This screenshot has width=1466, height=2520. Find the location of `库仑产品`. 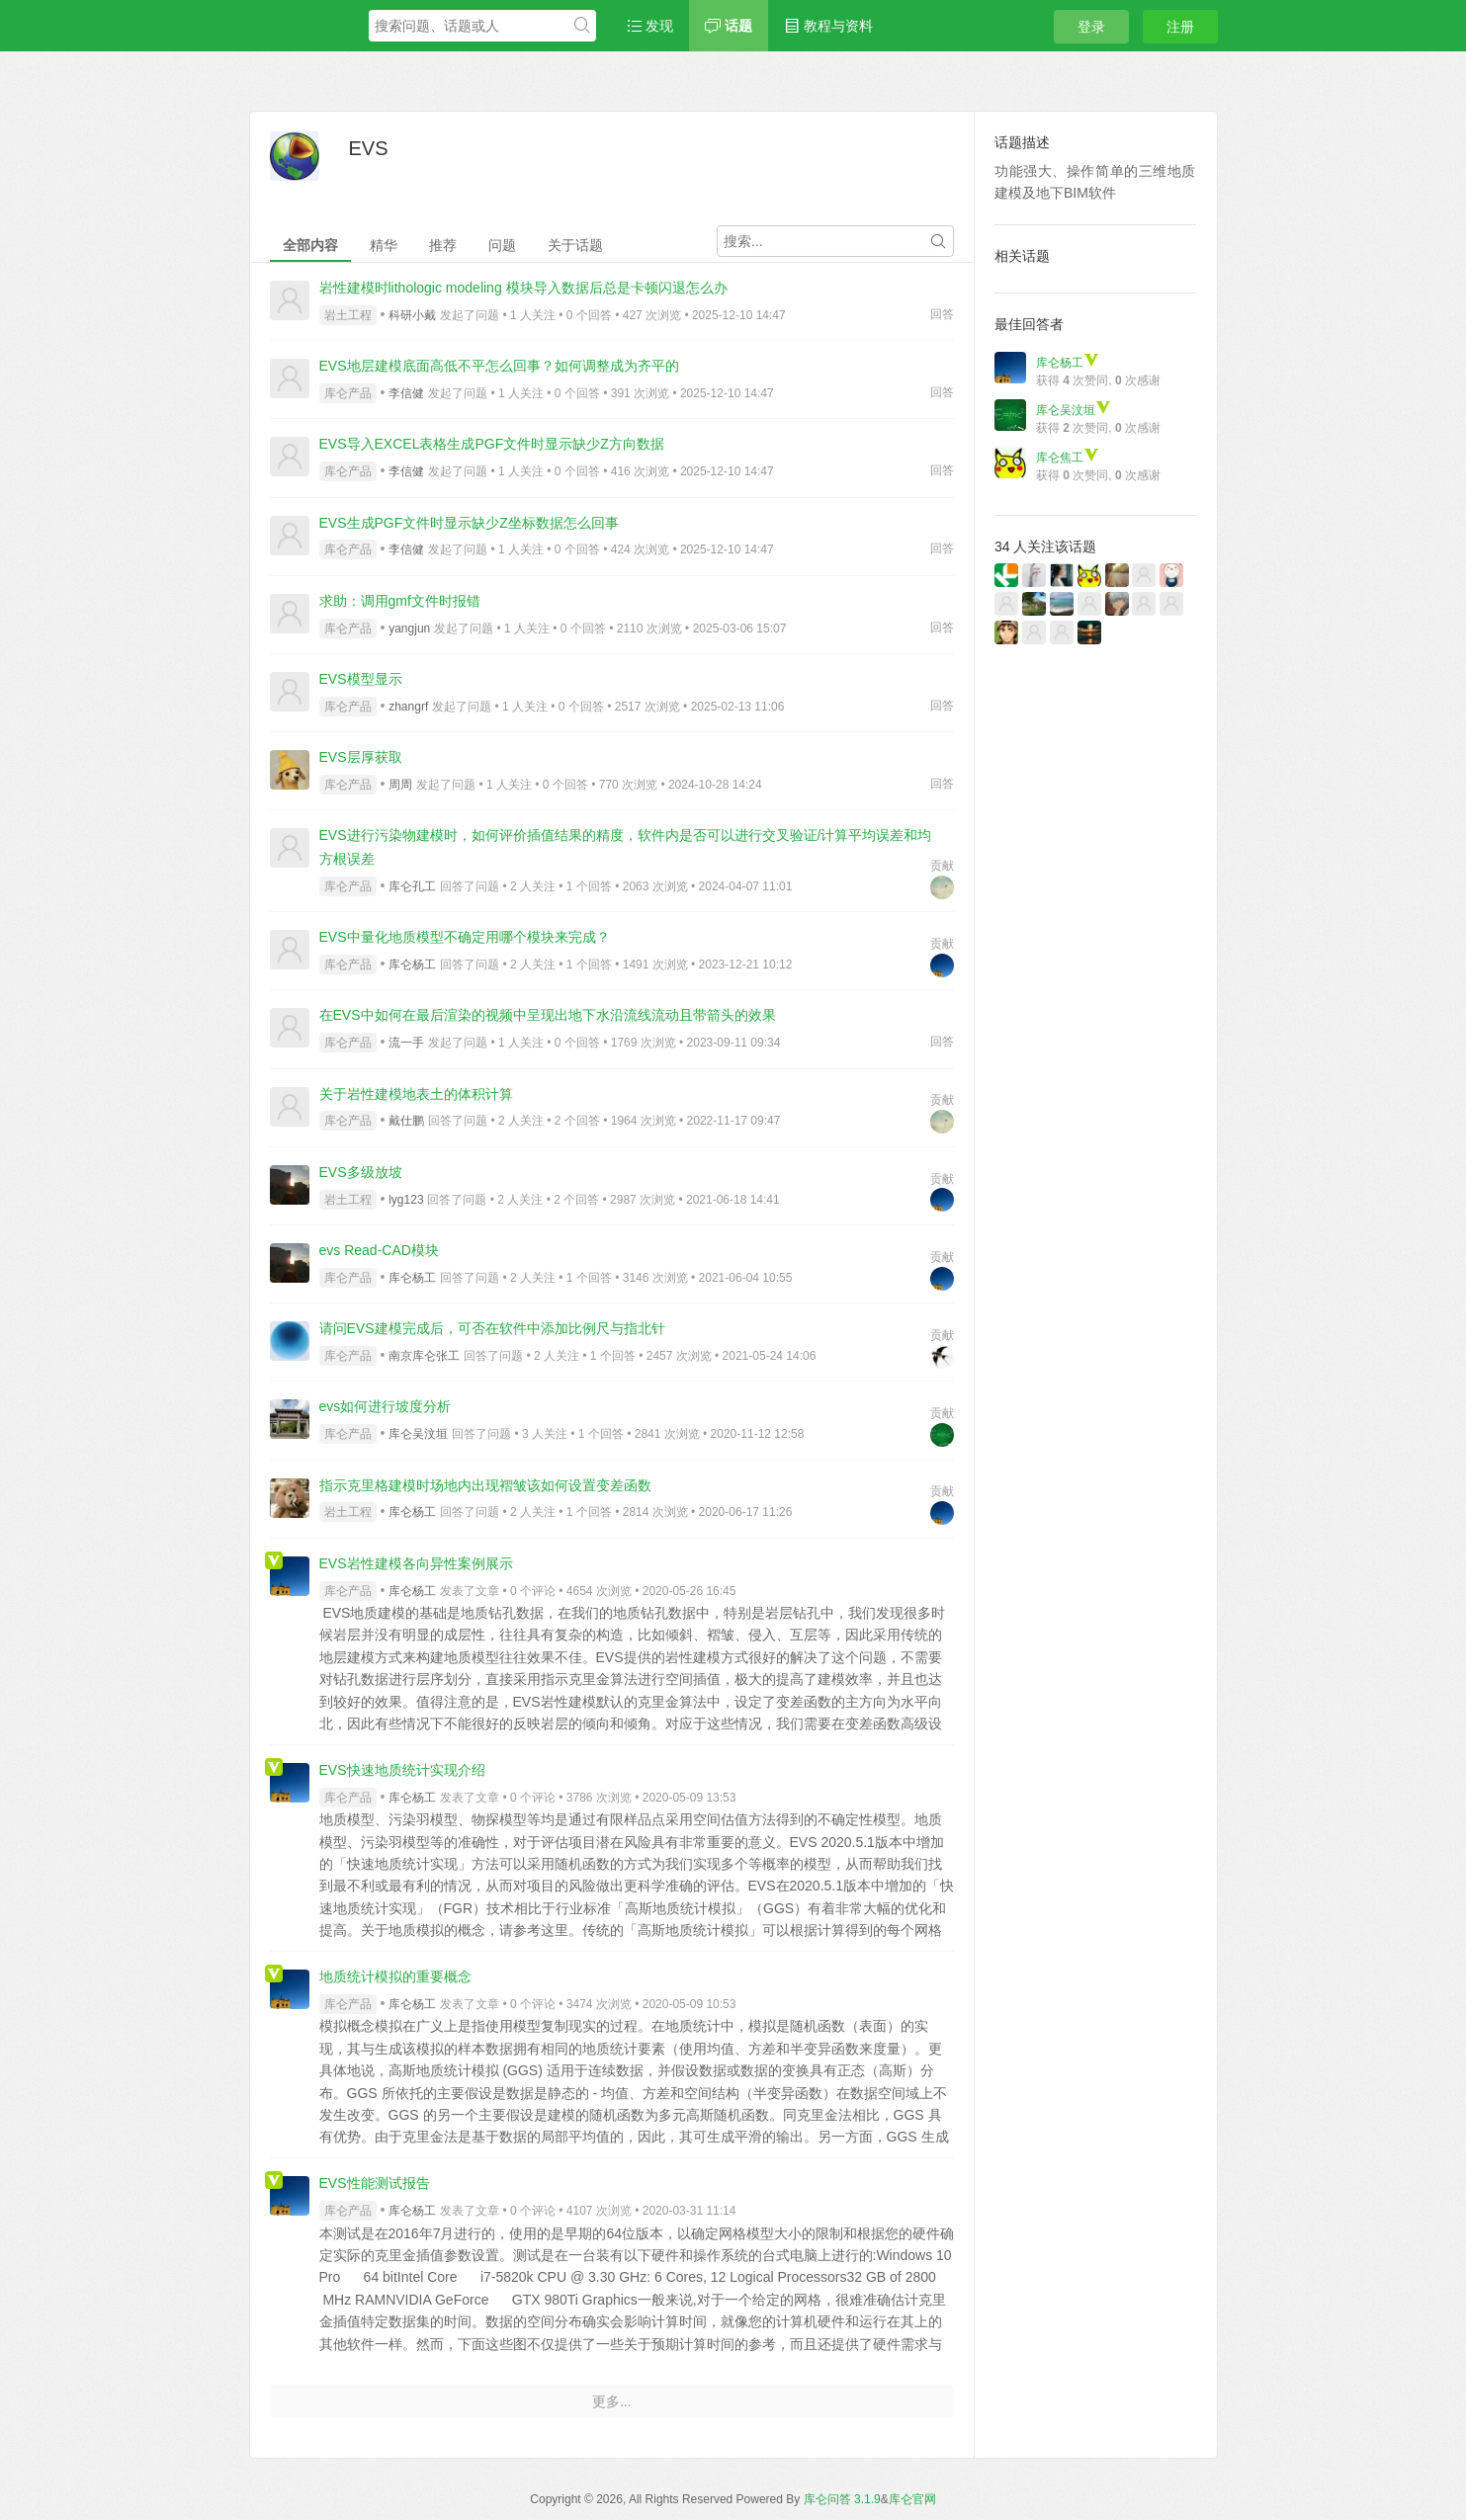

库仑产品 is located at coordinates (348, 393).